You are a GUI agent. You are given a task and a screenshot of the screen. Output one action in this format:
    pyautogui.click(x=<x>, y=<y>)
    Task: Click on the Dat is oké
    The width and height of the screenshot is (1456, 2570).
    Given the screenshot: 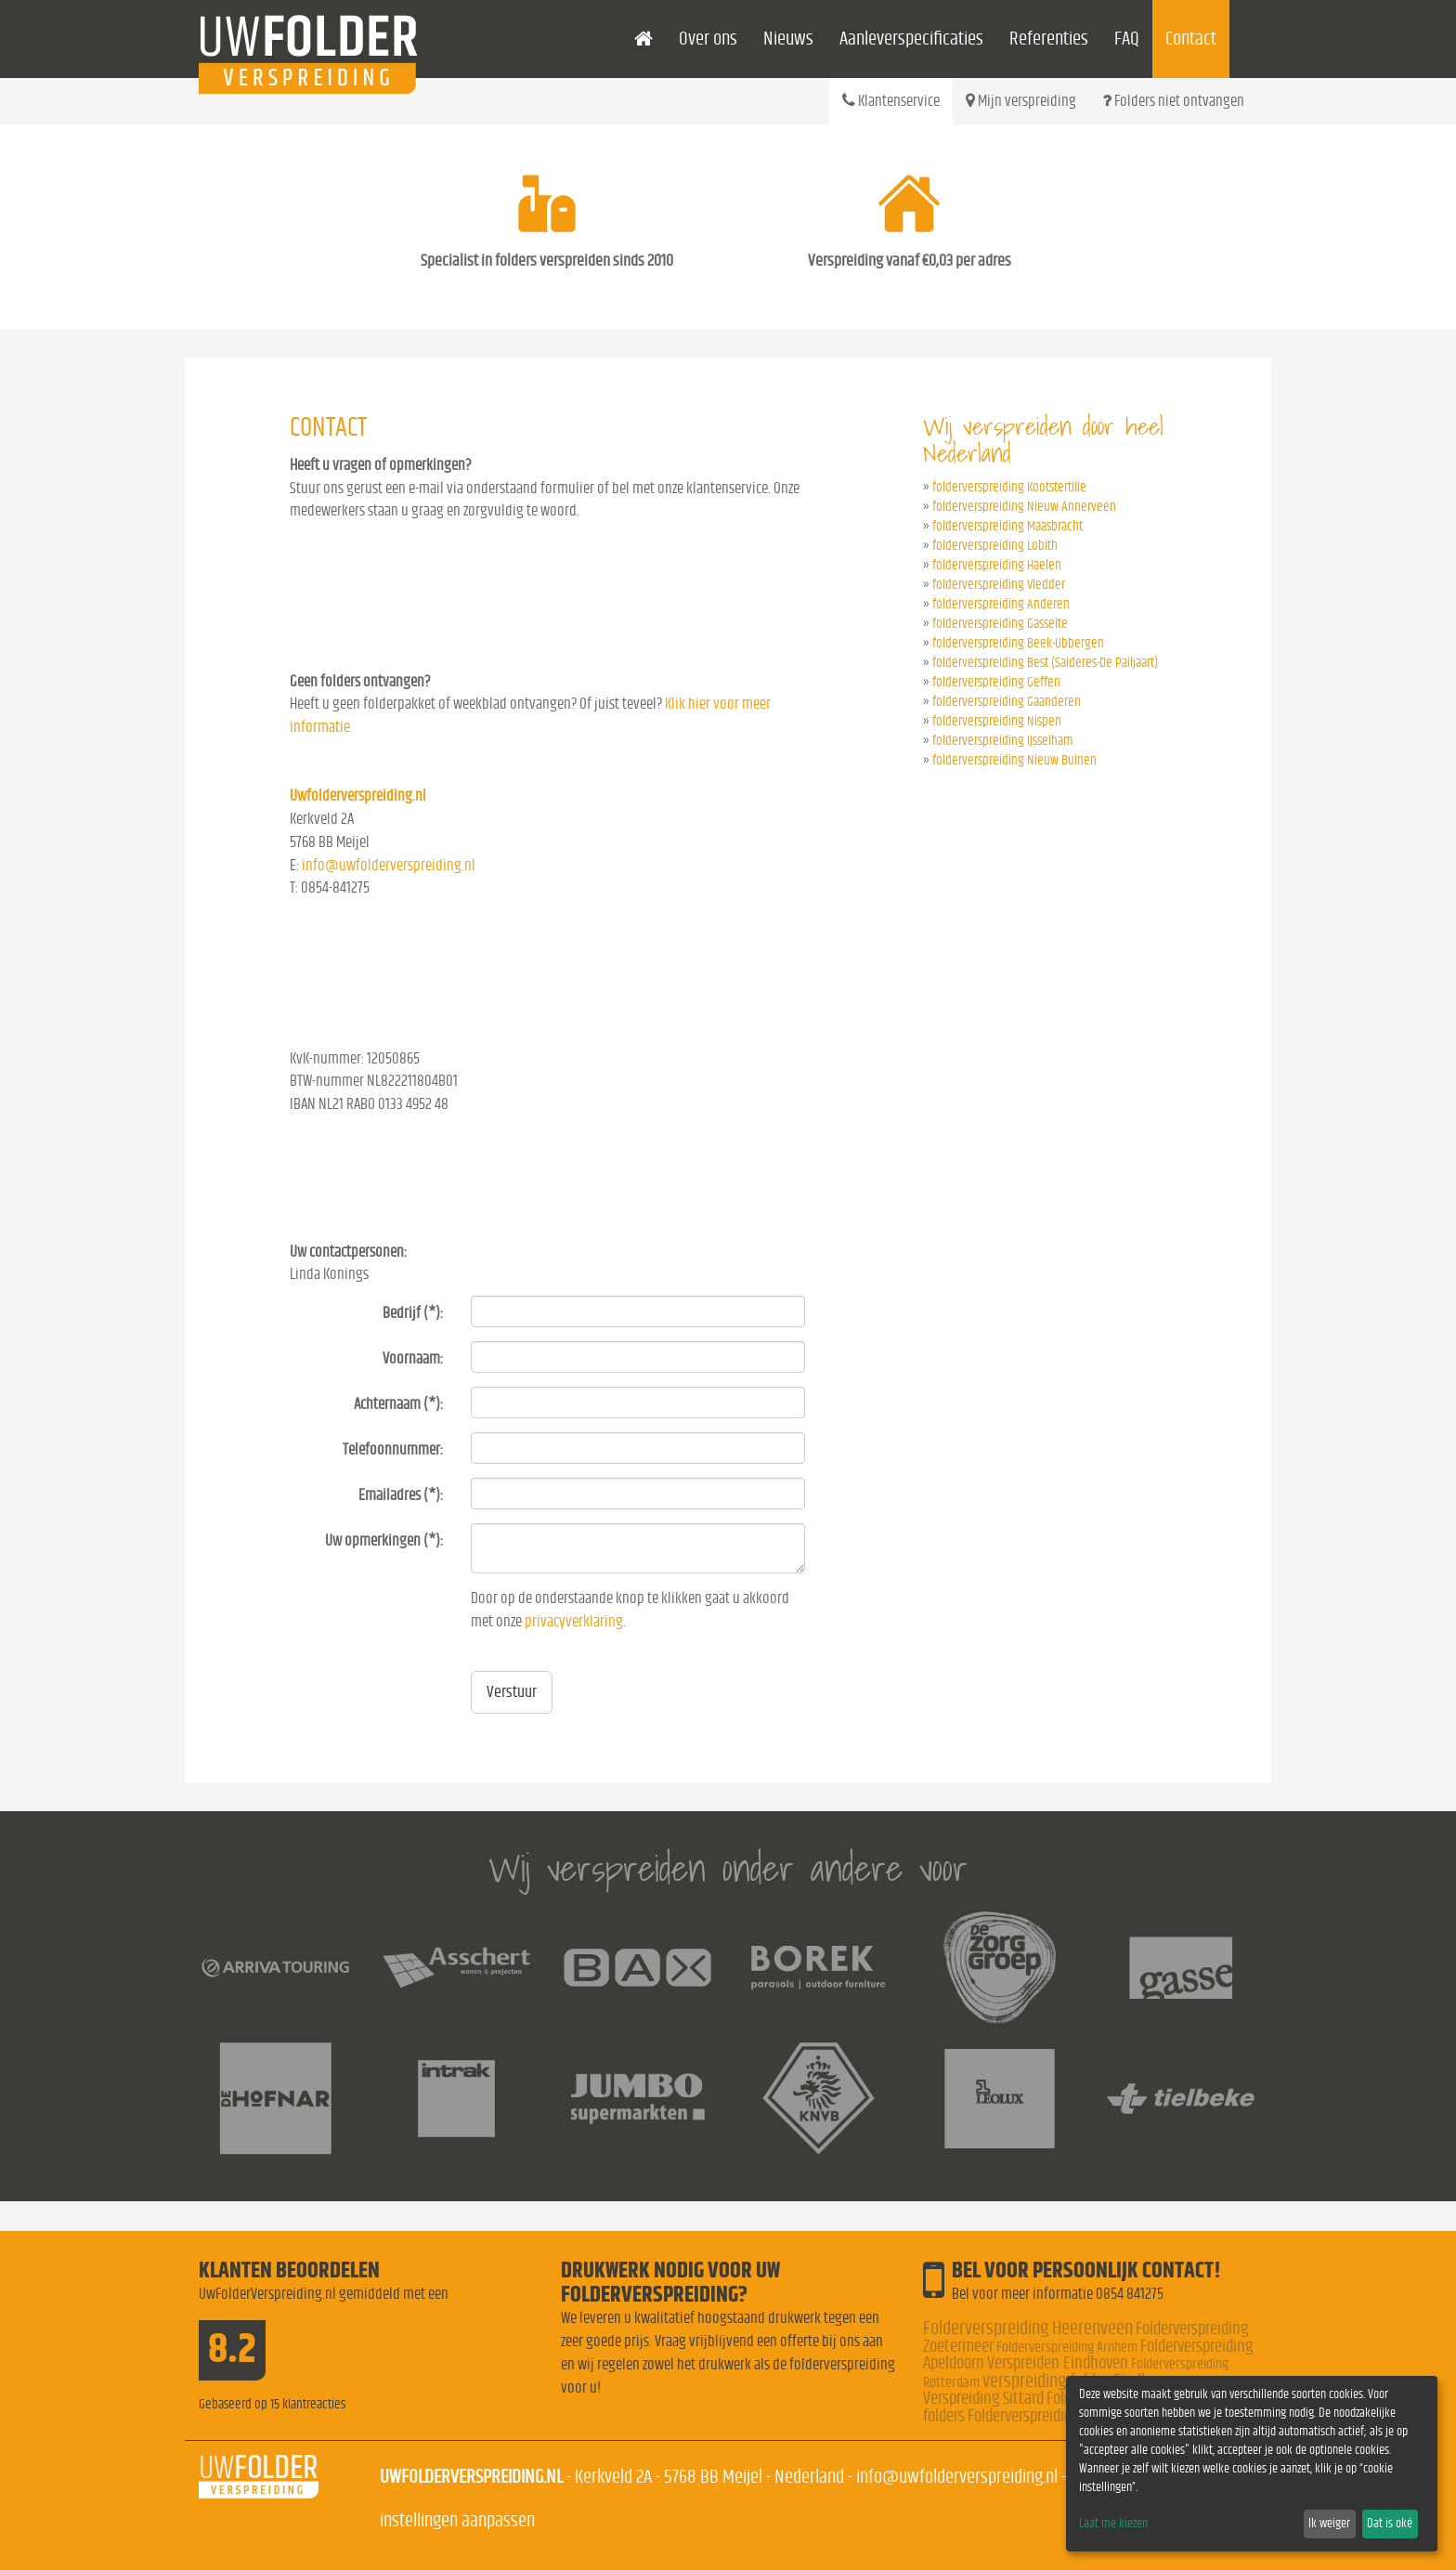 What is the action you would take?
    pyautogui.click(x=1389, y=2523)
    